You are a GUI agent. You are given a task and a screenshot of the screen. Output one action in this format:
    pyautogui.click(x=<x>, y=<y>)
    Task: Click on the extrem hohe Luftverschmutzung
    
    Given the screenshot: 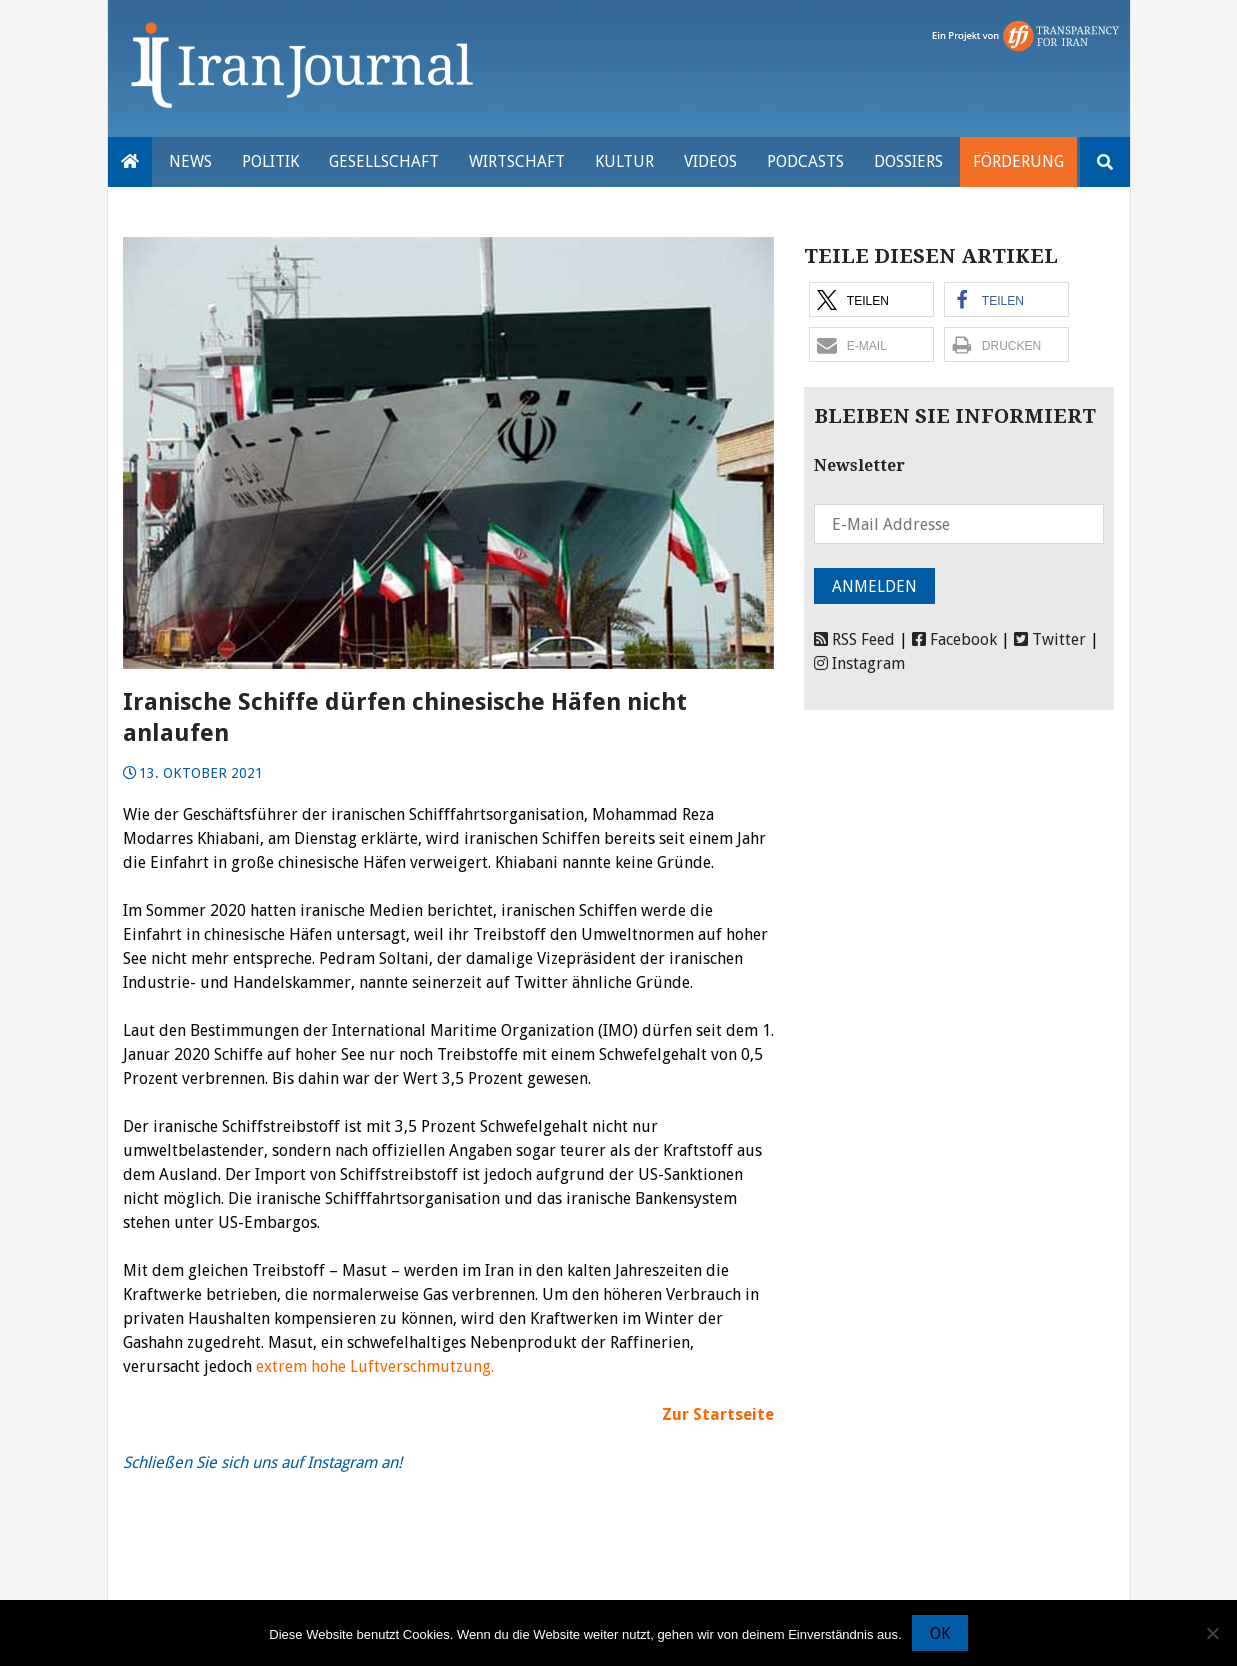 What is the action you would take?
    pyautogui.click(x=373, y=1366)
    